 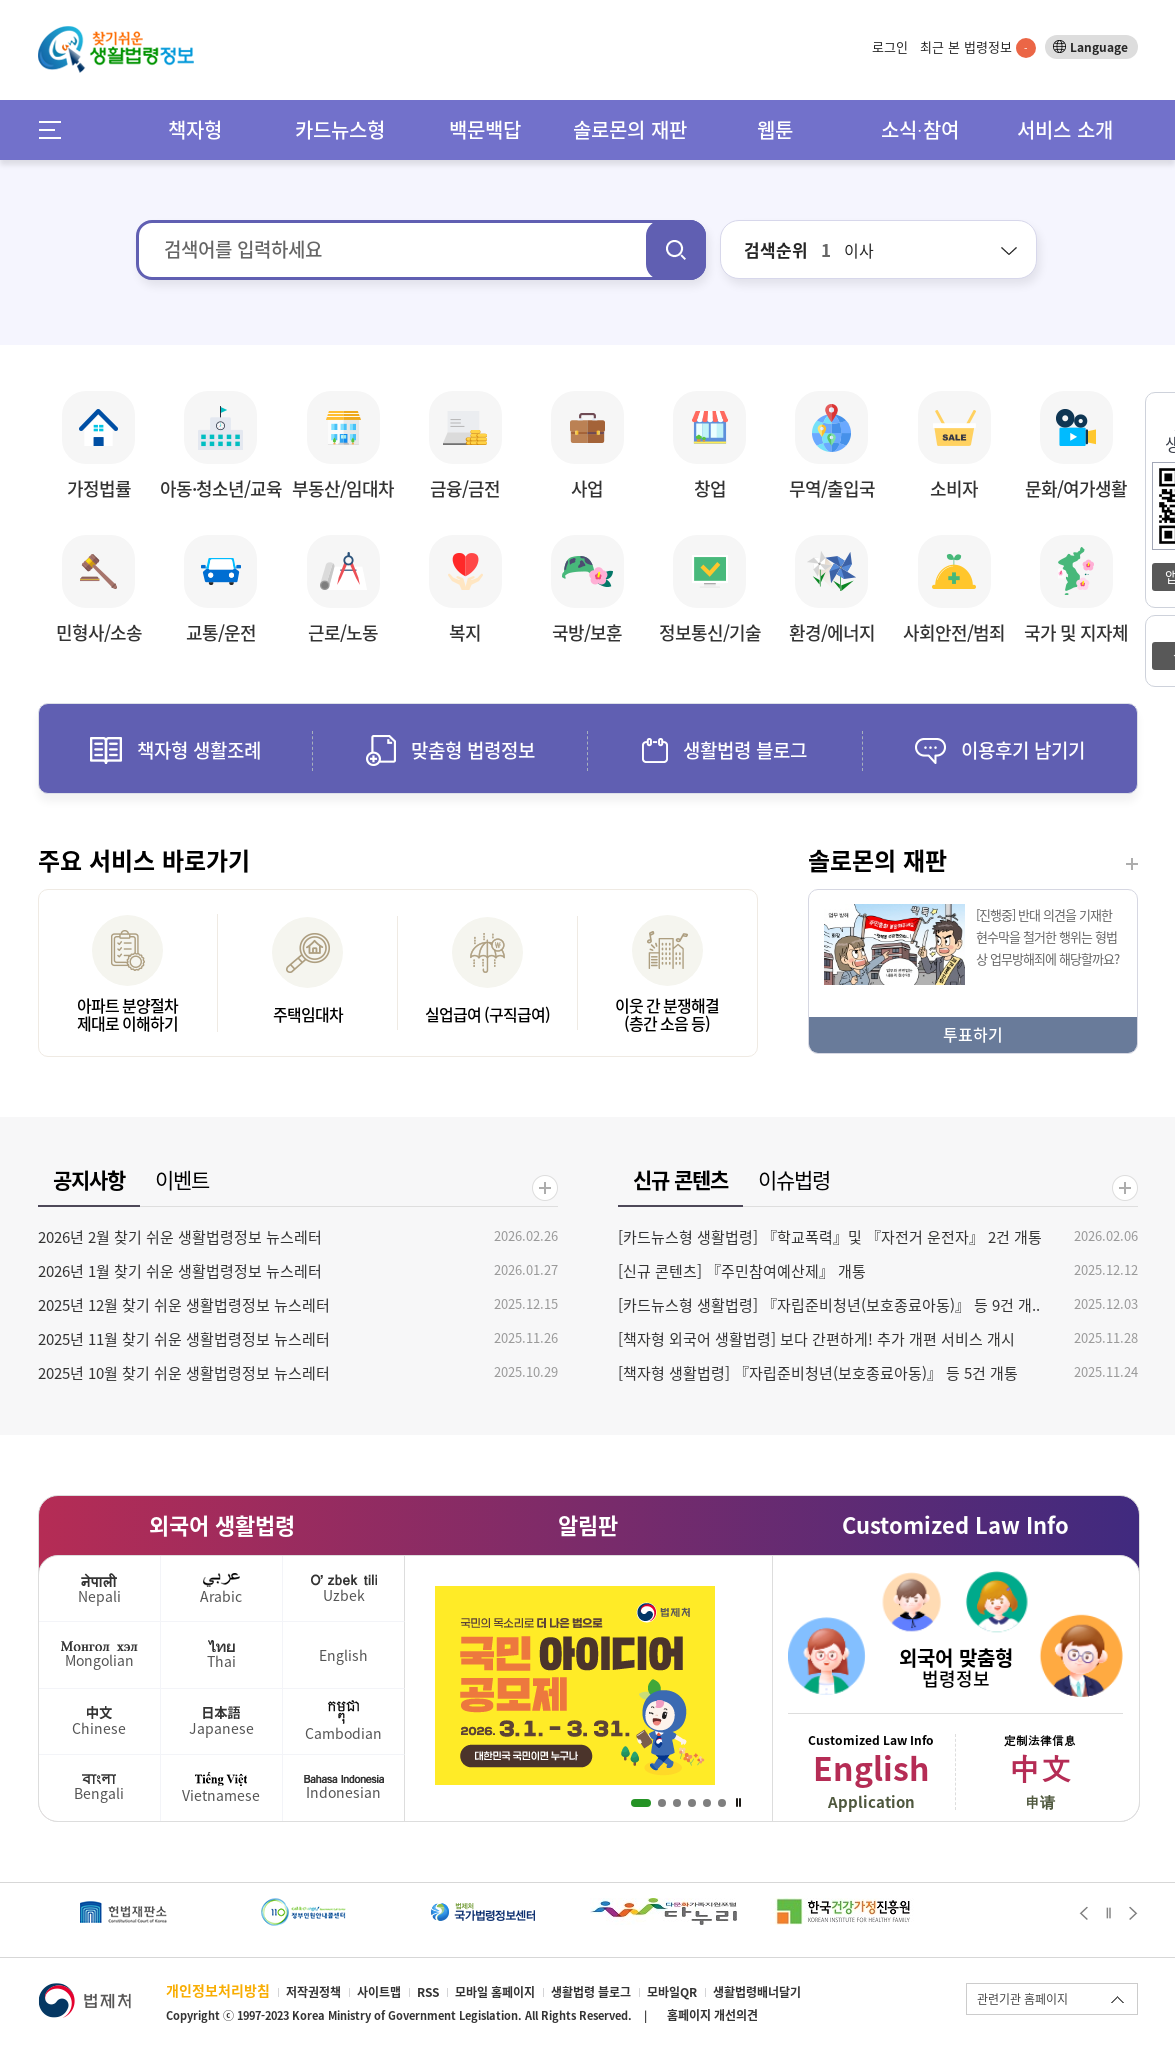 What do you see at coordinates (830, 1237) in the screenshot?
I see `[카드뉴스형 생활법령] 『학교폭력』및 『자전거 운전자』 2건 개통` at bounding box center [830, 1237].